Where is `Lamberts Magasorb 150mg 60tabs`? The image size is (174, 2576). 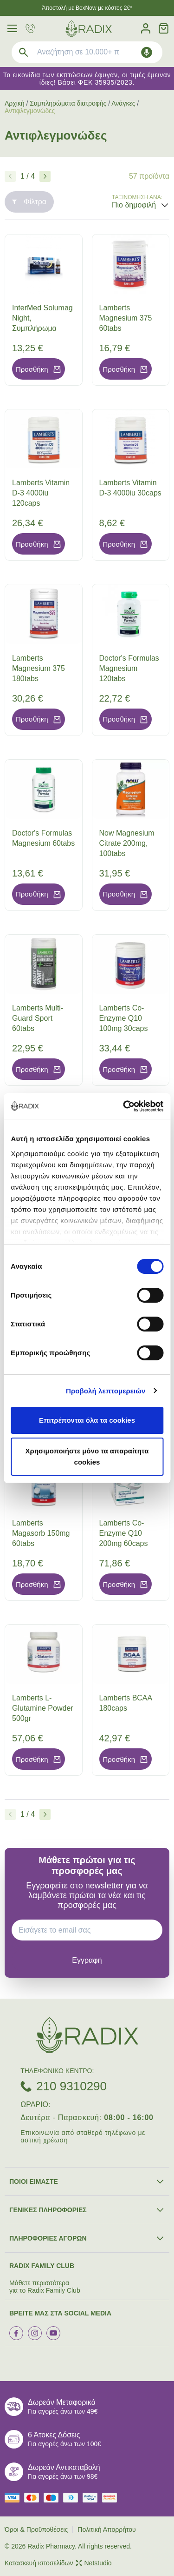
Lamberts Magasorb 150mg 60tabs is located at coordinates (41, 1533).